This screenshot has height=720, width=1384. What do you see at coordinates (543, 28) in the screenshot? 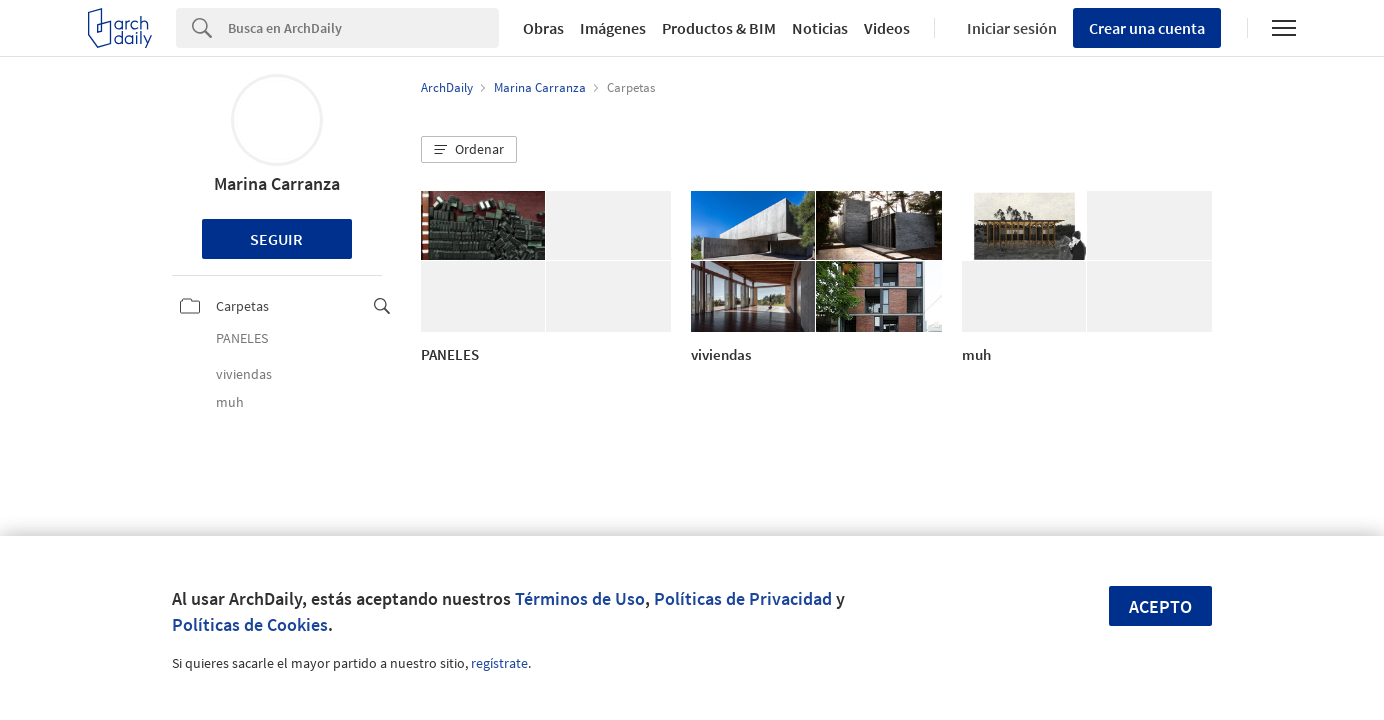
I see `Obras` at bounding box center [543, 28].